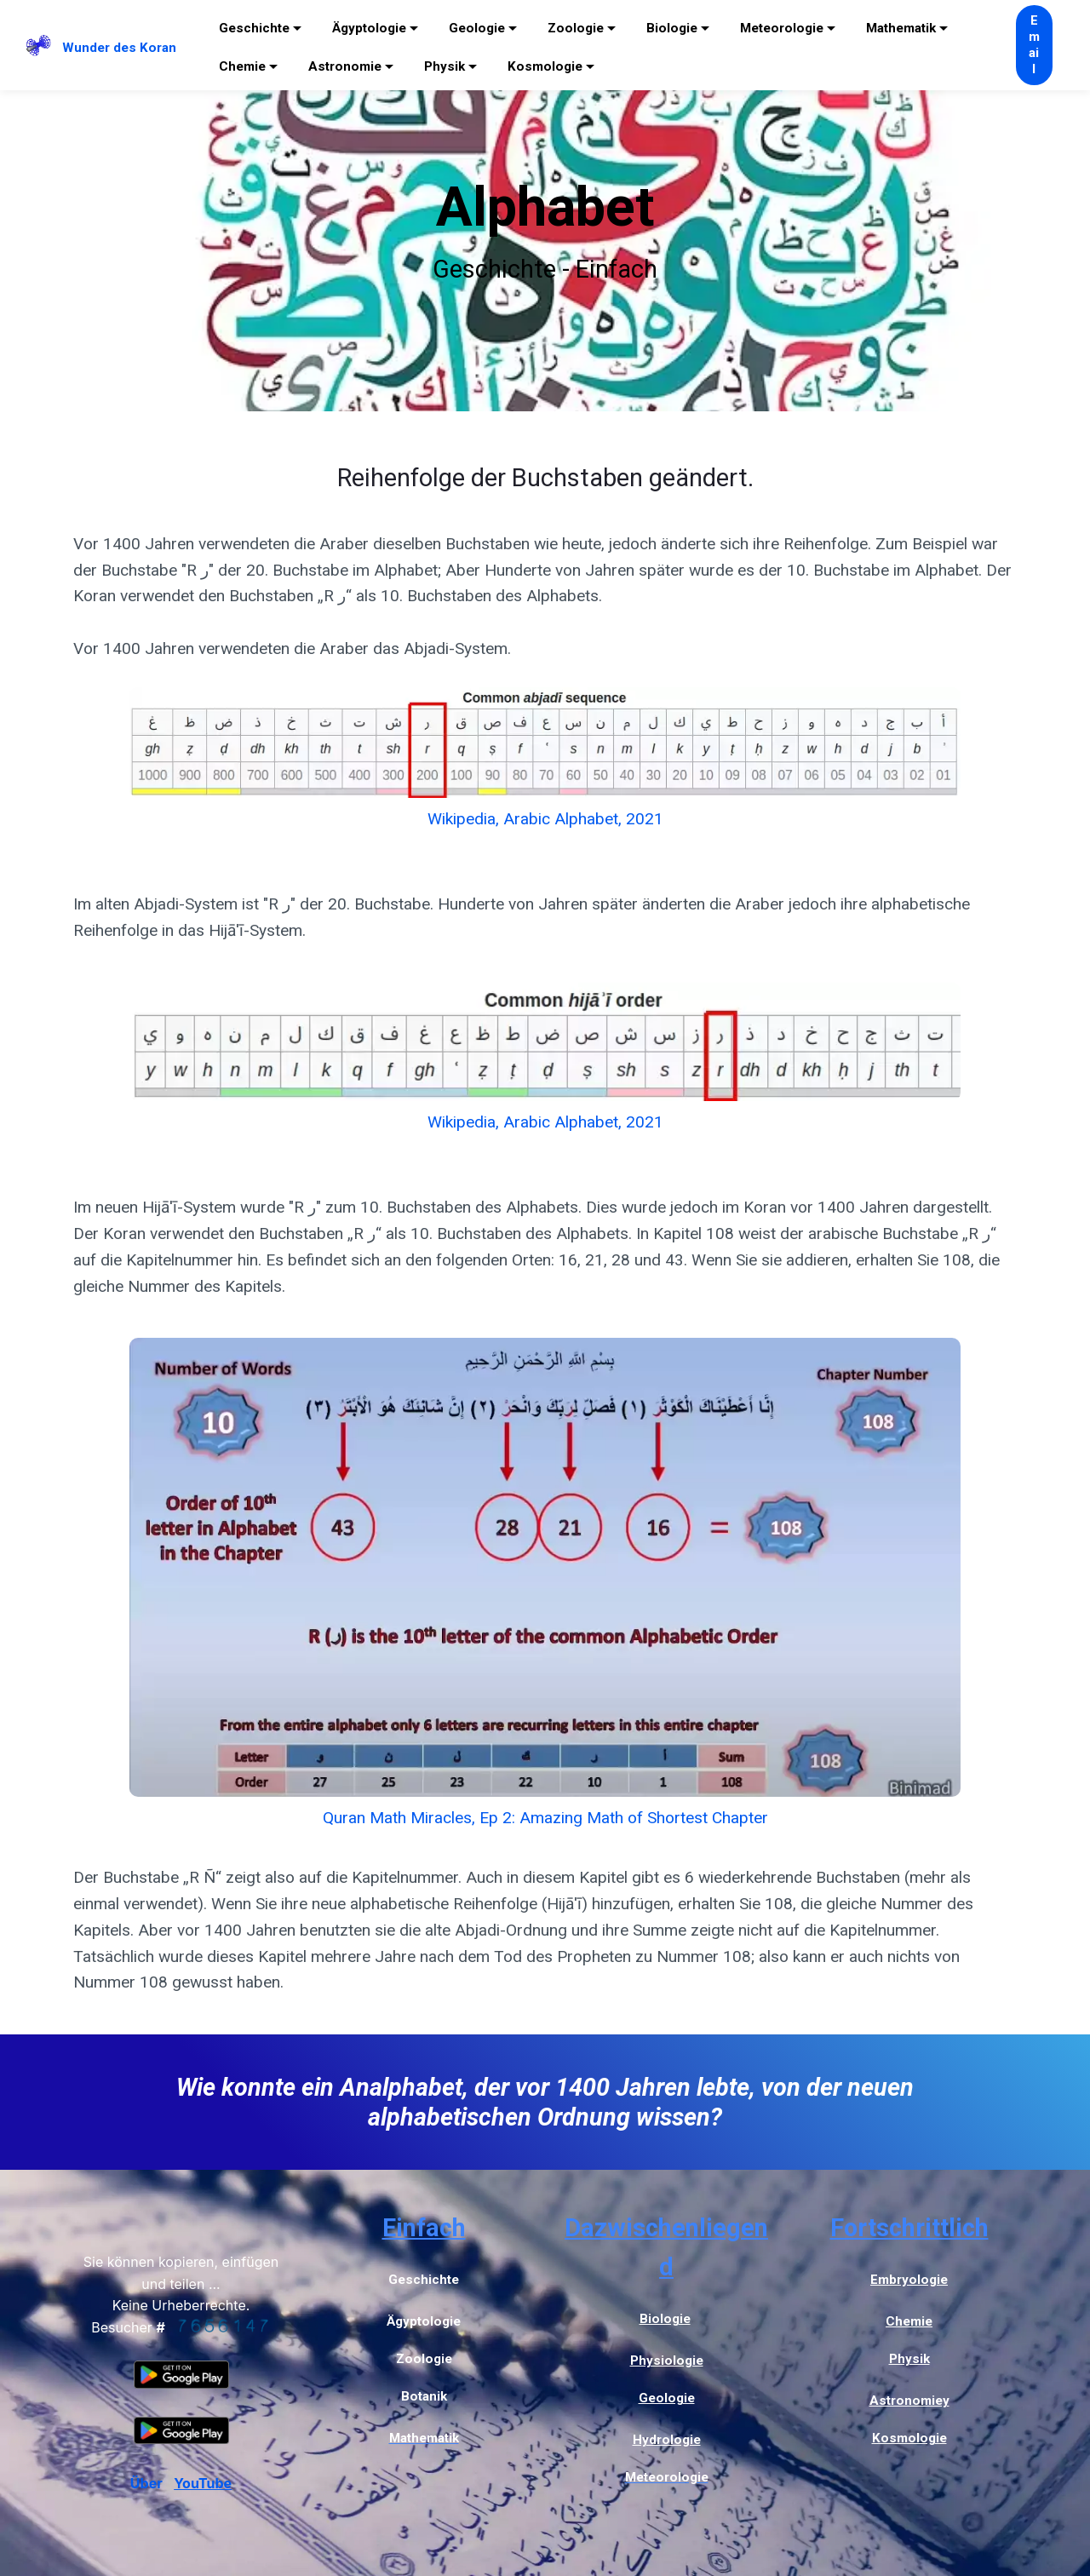  Describe the element at coordinates (576, 28) in the screenshot. I see `Zoologie` at that location.